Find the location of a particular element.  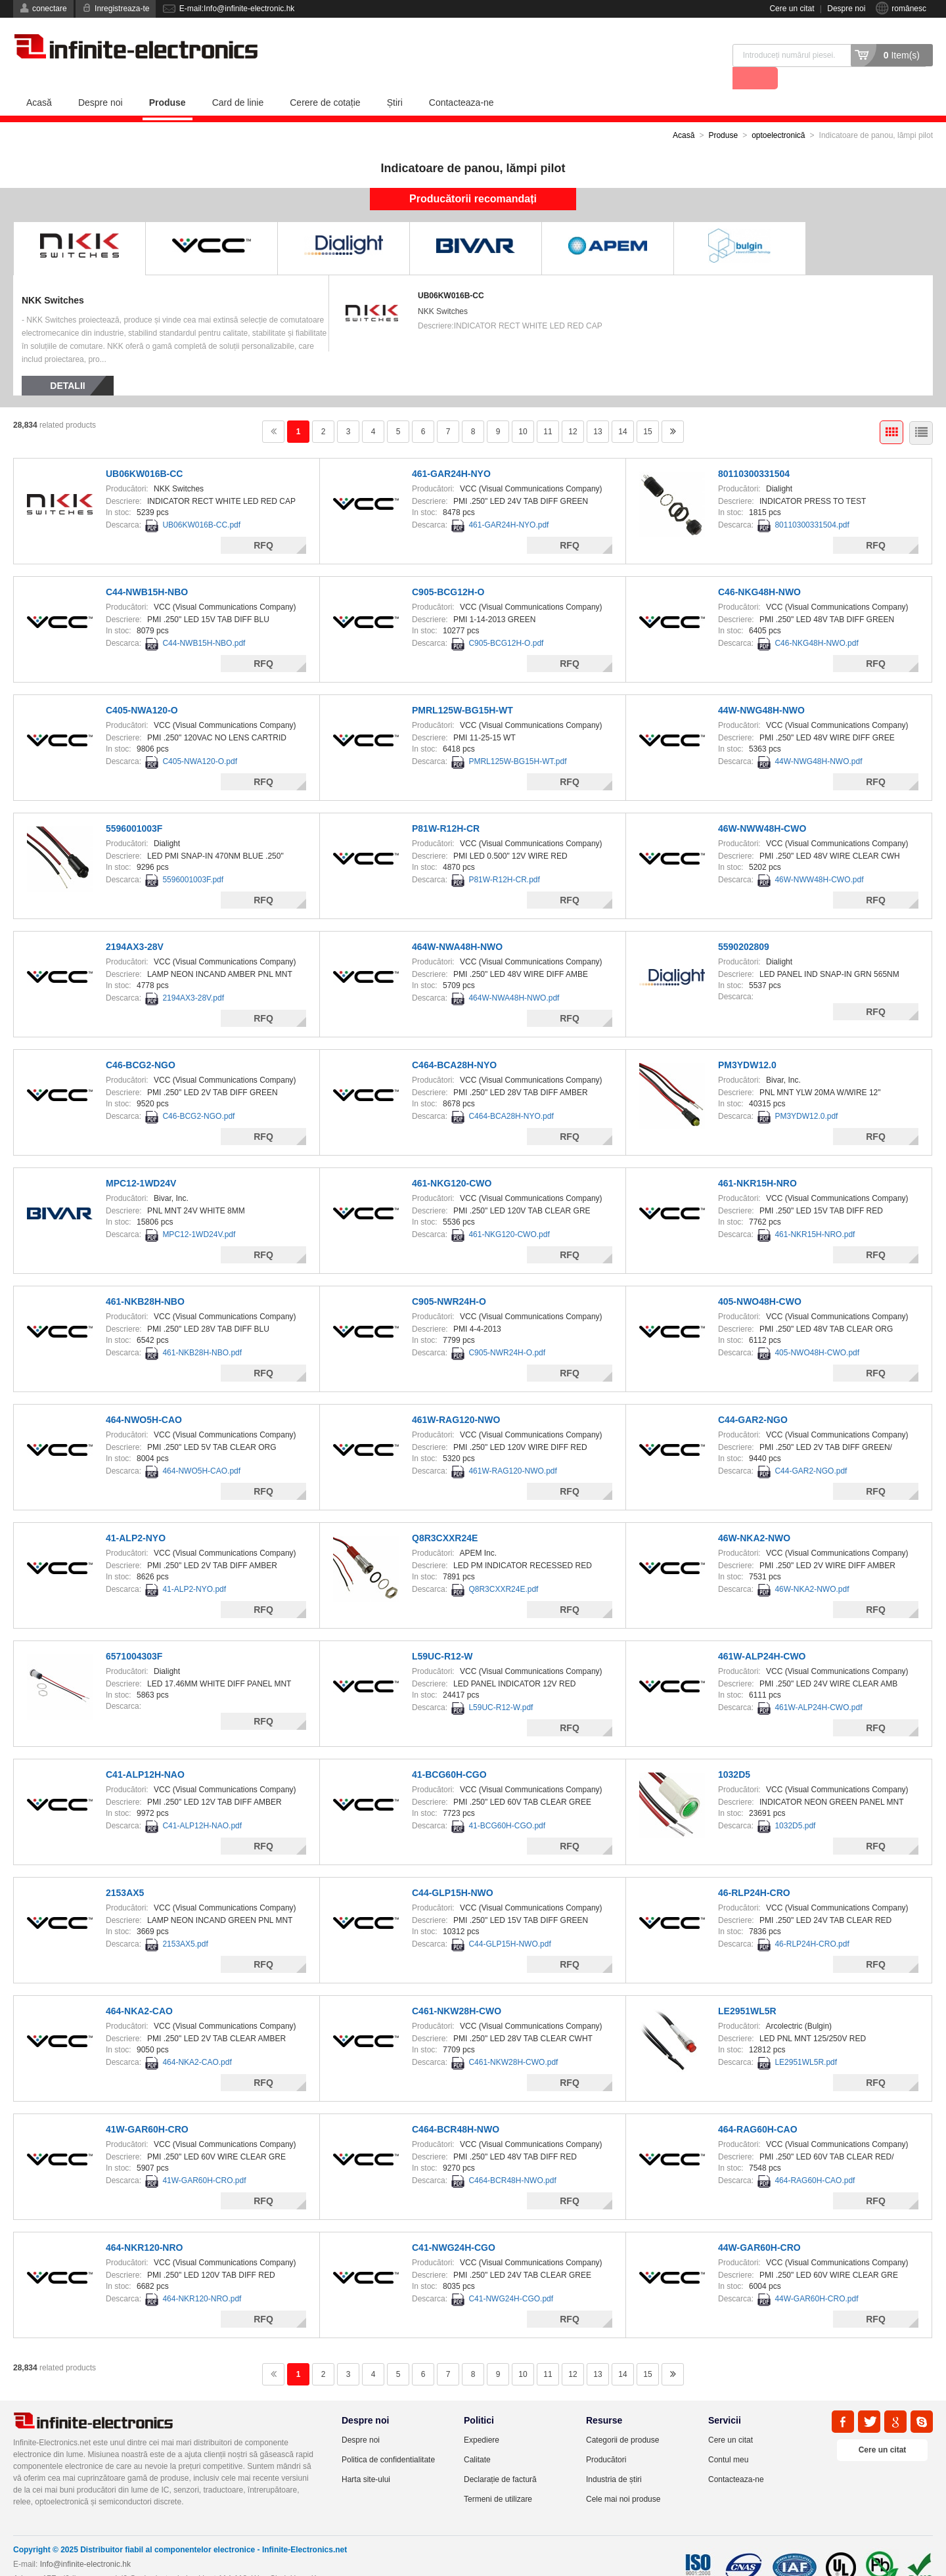

UB06KW016B-CC.pdf is located at coordinates (201, 502).